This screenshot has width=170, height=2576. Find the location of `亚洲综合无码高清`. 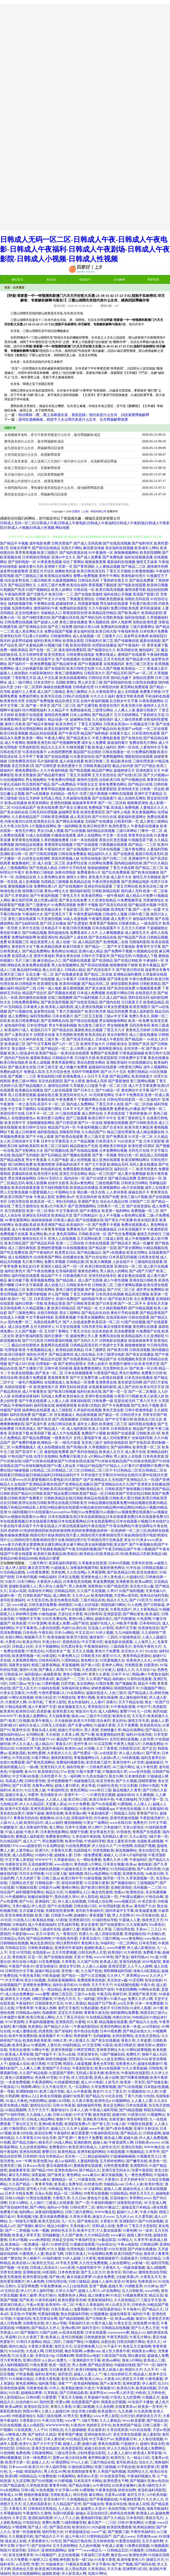

亚洲综合无码高清 is located at coordinates (36, 1215).